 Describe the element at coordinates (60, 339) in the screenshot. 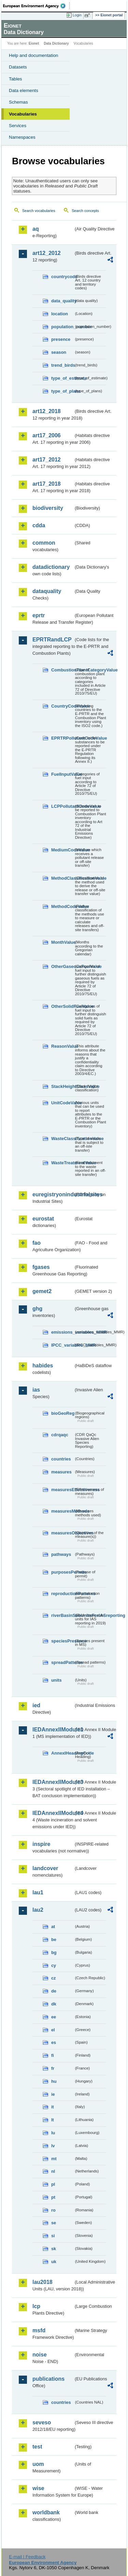

I see `presence` at that location.